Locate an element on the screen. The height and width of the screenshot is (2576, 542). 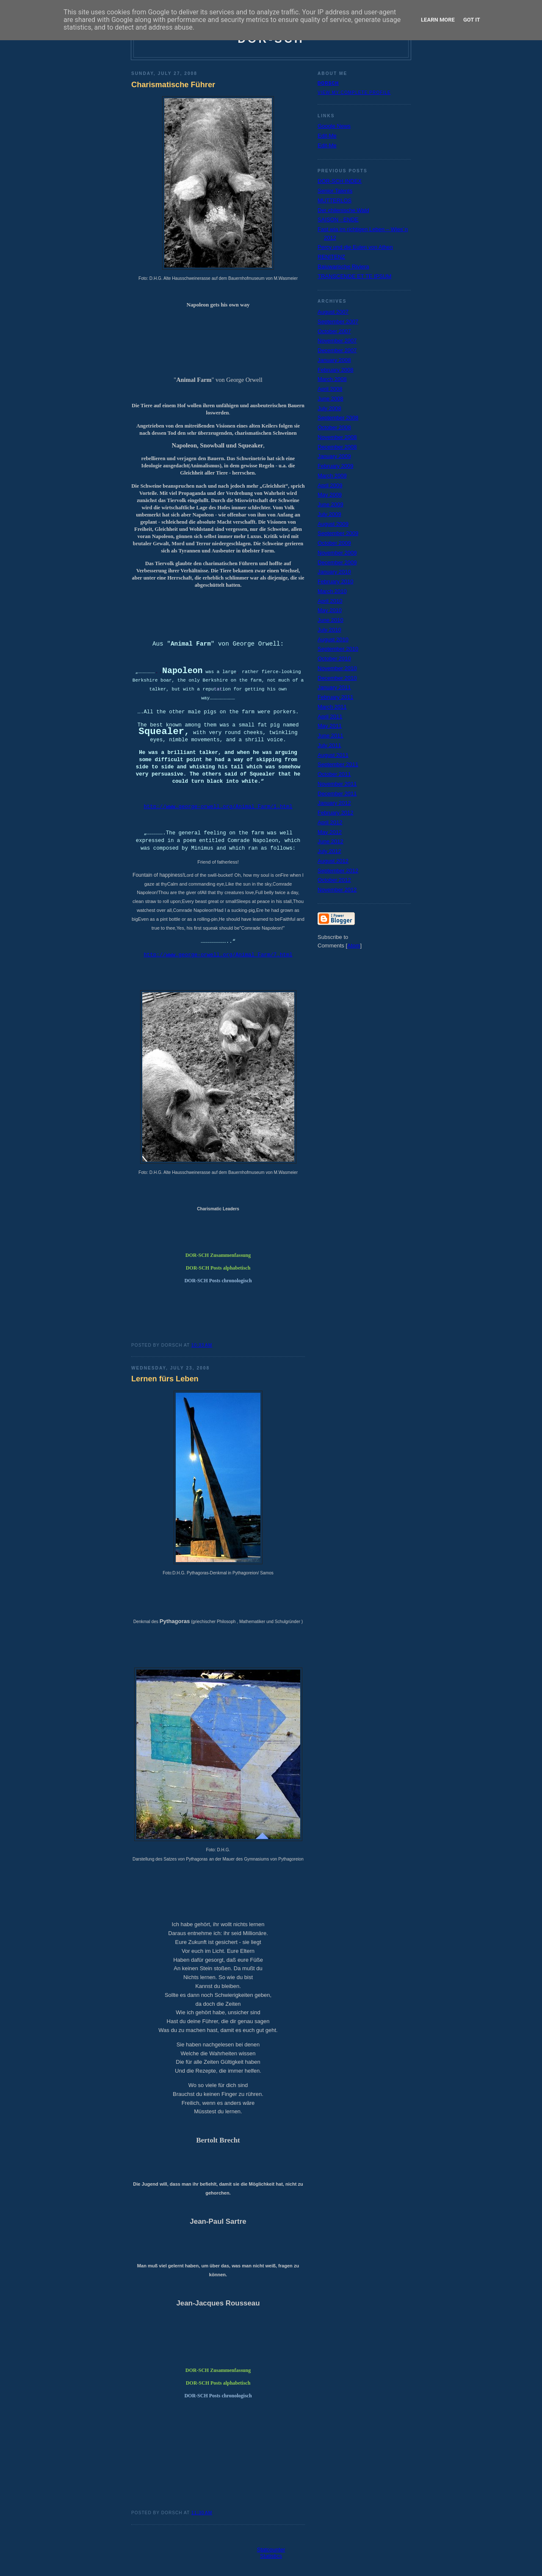
November 2010 is located at coordinates (337, 668).